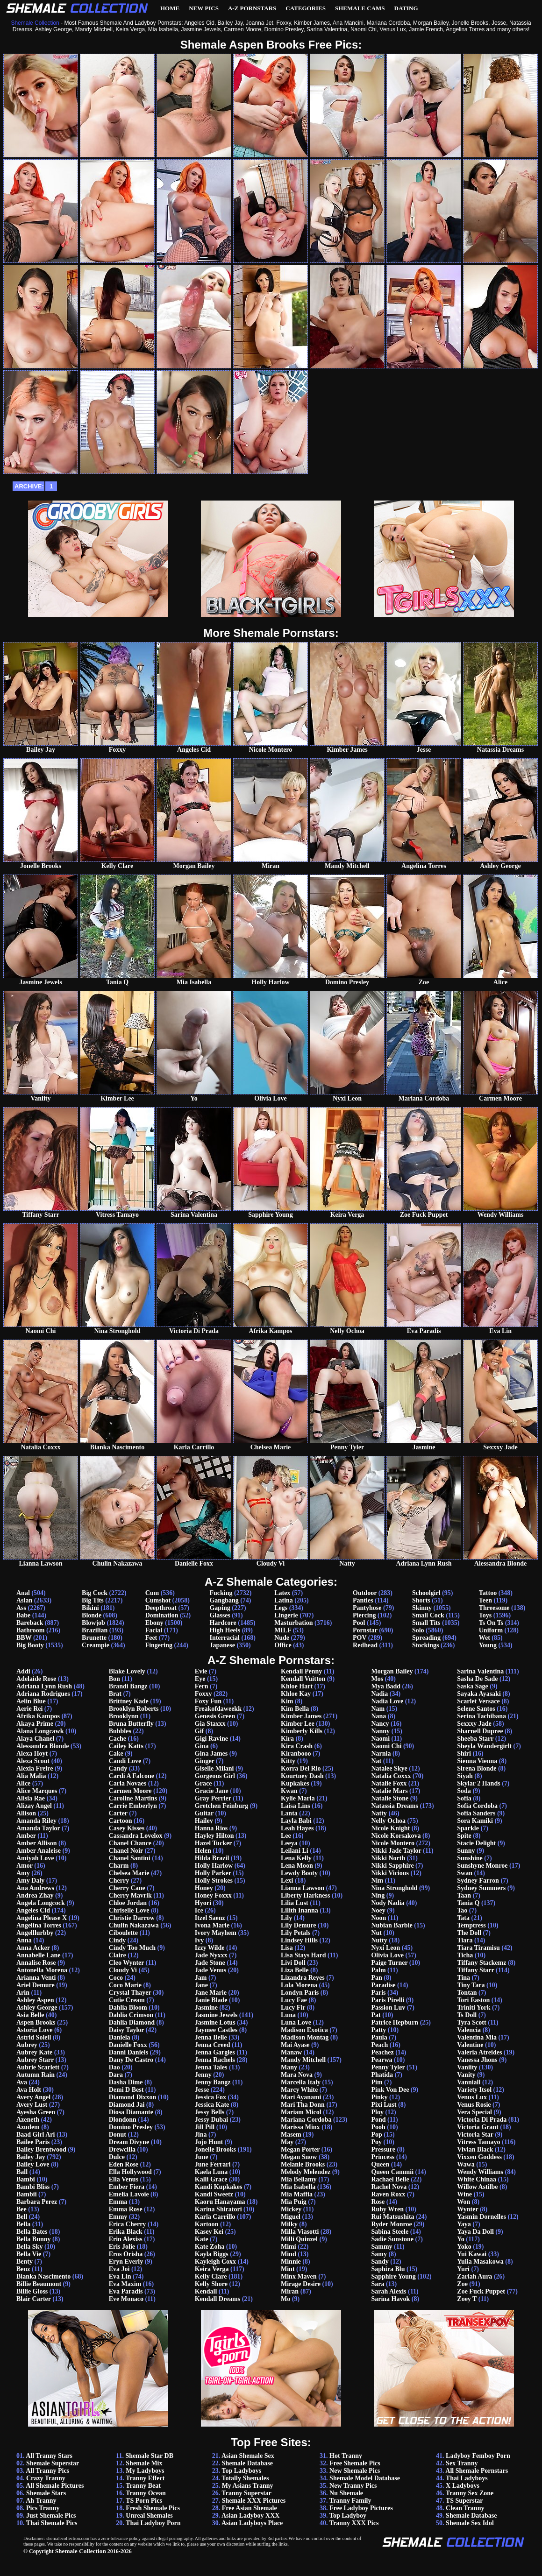  I want to click on Wynter, so click(467, 2209).